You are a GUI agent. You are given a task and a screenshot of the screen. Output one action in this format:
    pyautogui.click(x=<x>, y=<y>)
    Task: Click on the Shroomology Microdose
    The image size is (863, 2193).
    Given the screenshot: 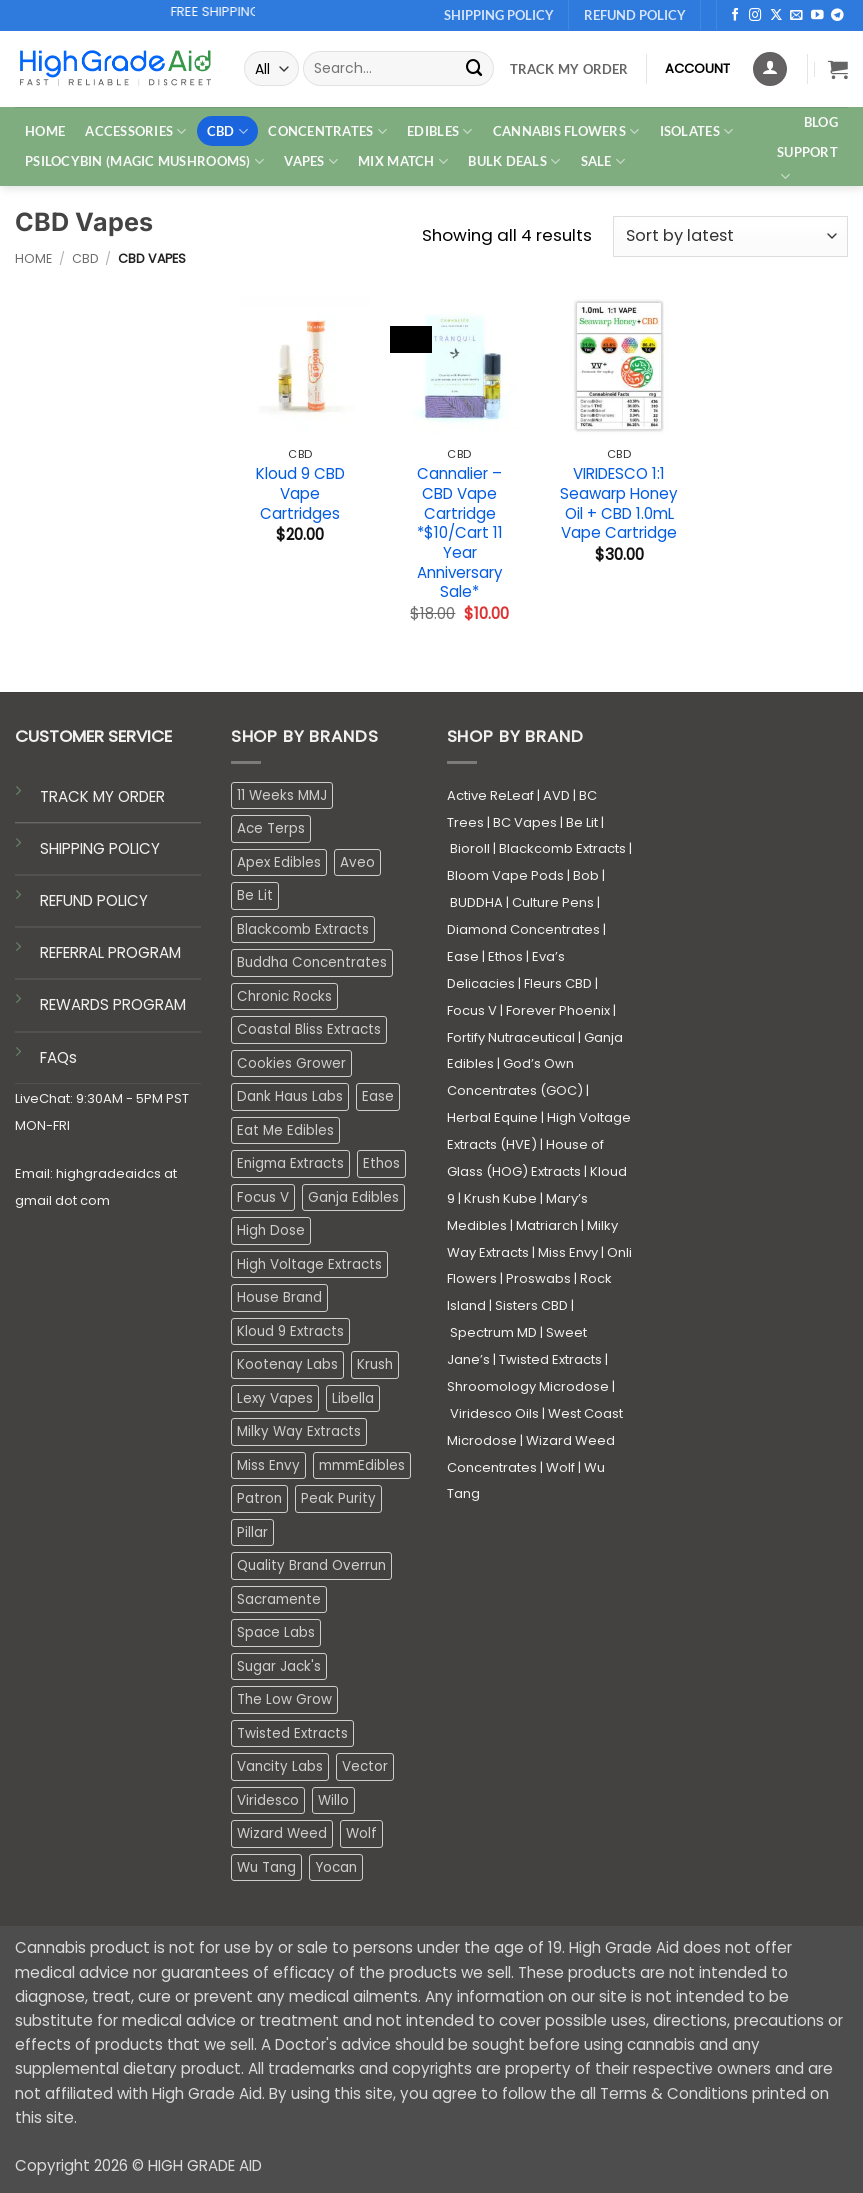 What is the action you would take?
    pyautogui.click(x=528, y=1386)
    